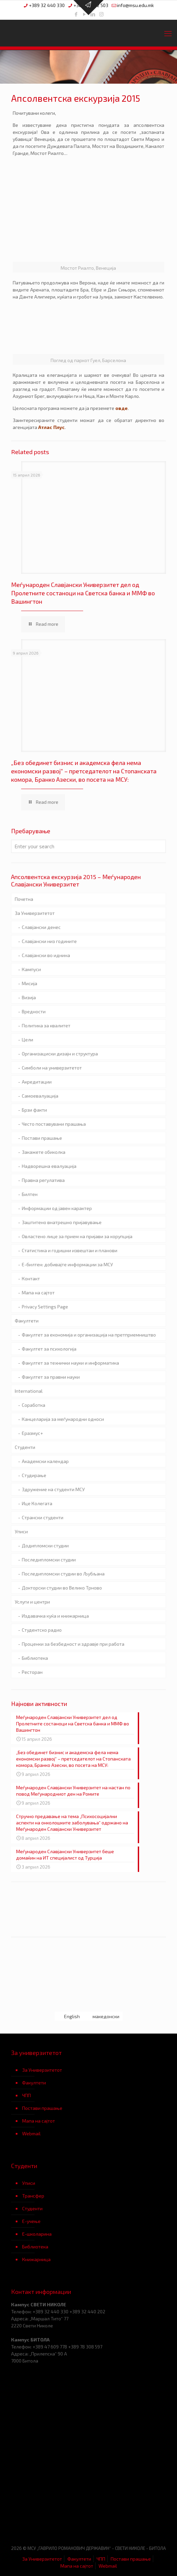 Image resolution: width=177 pixels, height=2576 pixels. I want to click on Ице Колегата, so click(37, 1503).